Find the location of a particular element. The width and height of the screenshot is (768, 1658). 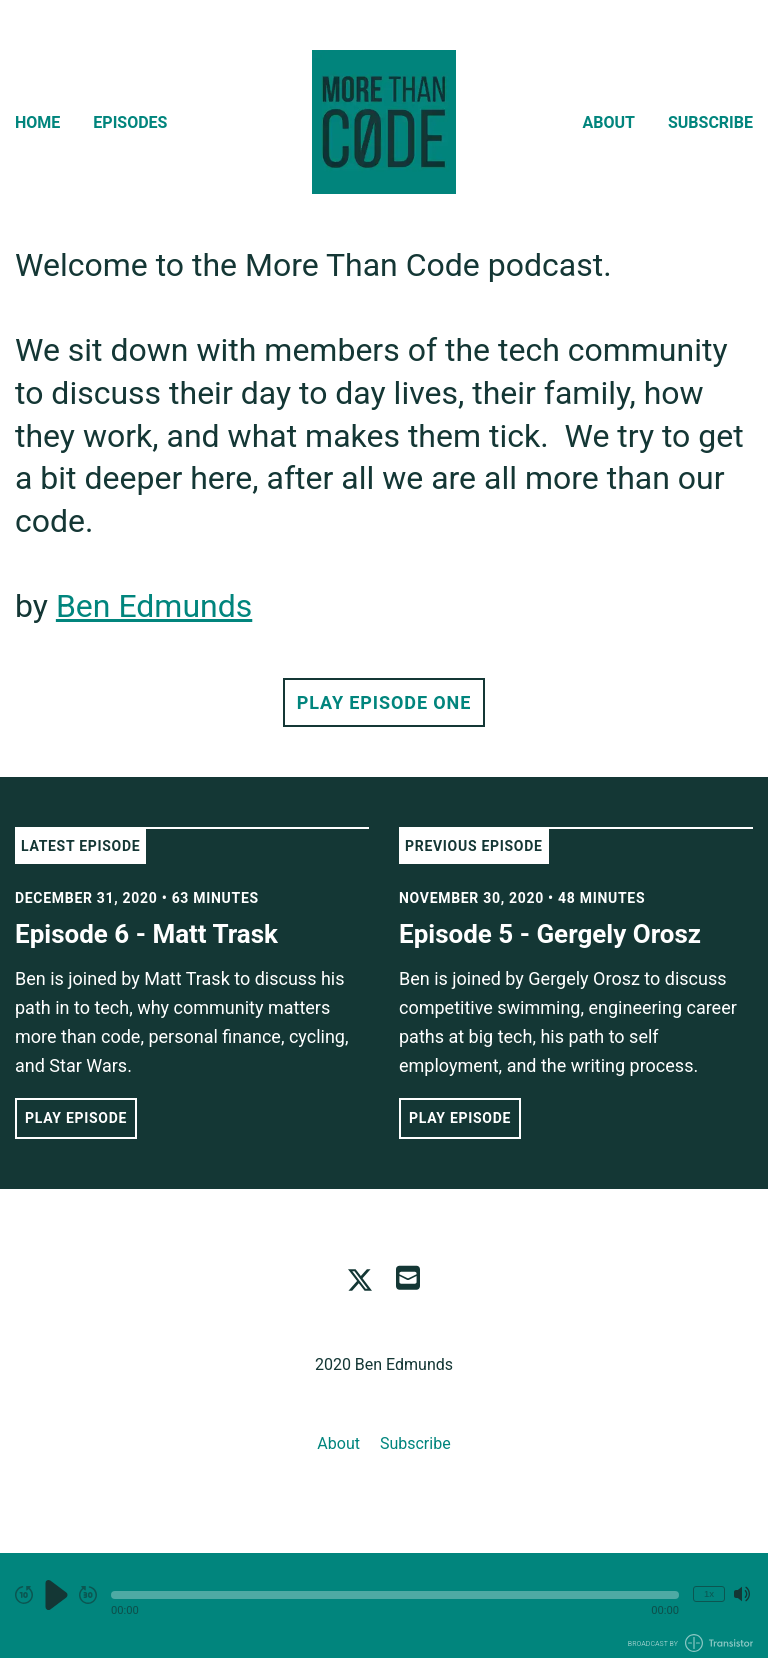

[button] is located at coordinates (395, 1595).